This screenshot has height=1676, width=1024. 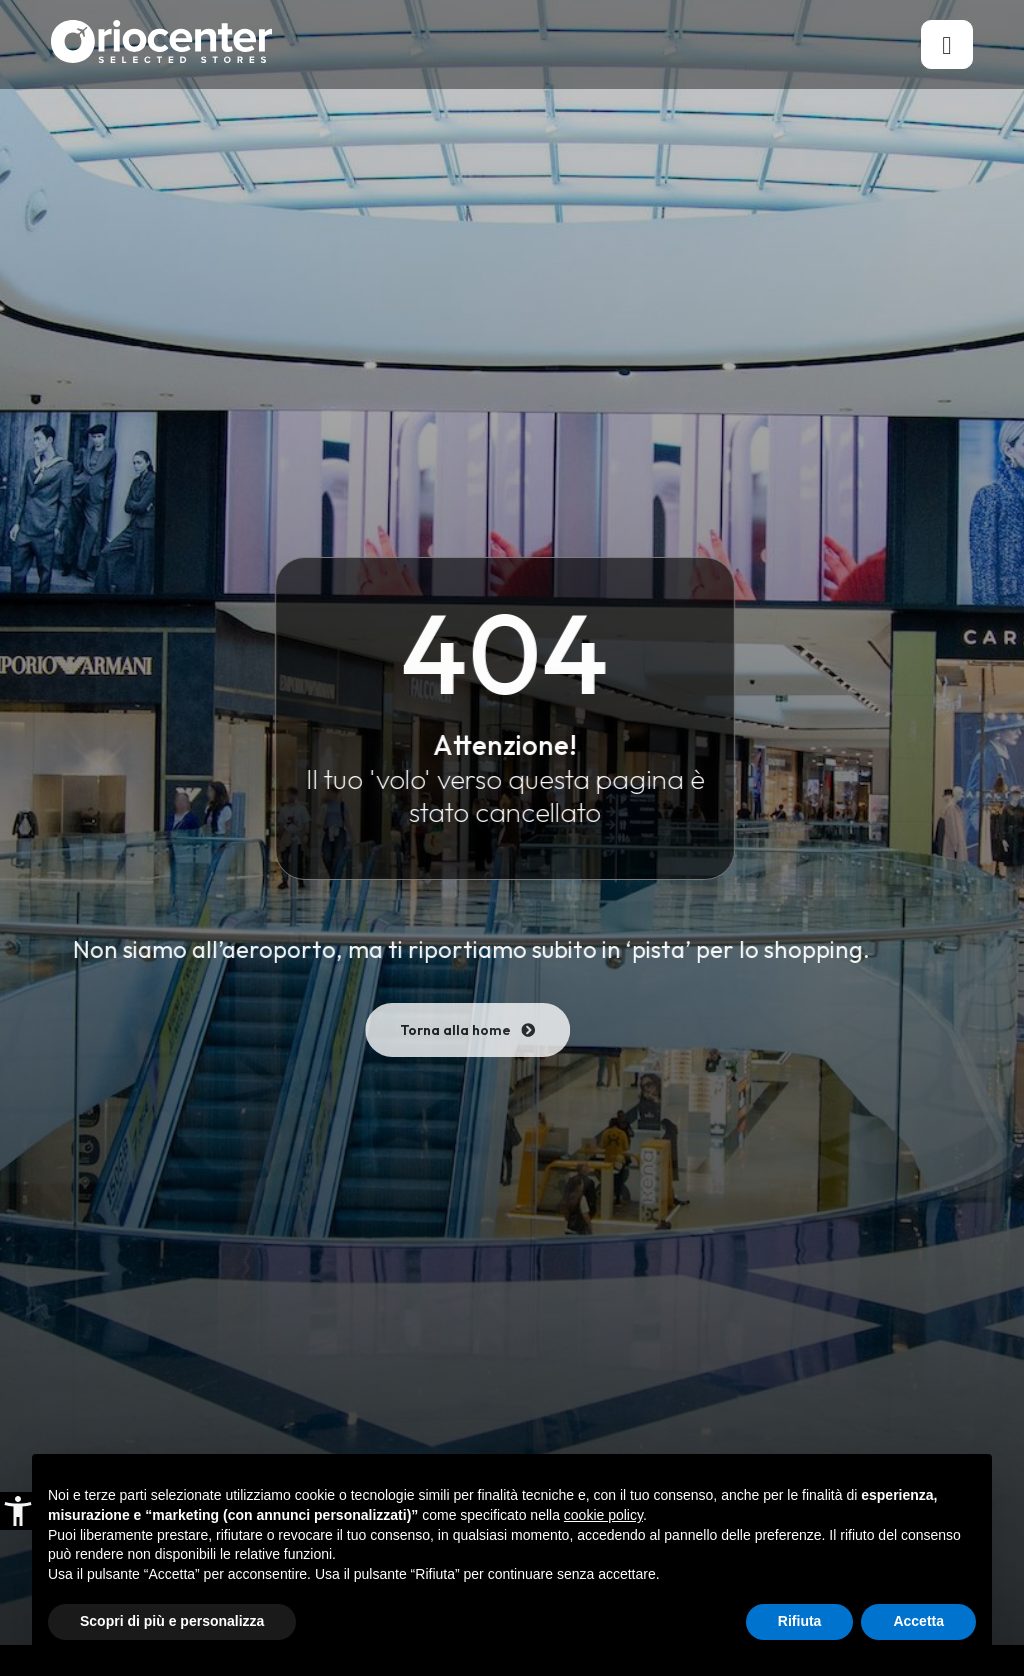 I want to click on Accetta [button], so click(x=918, y=1621).